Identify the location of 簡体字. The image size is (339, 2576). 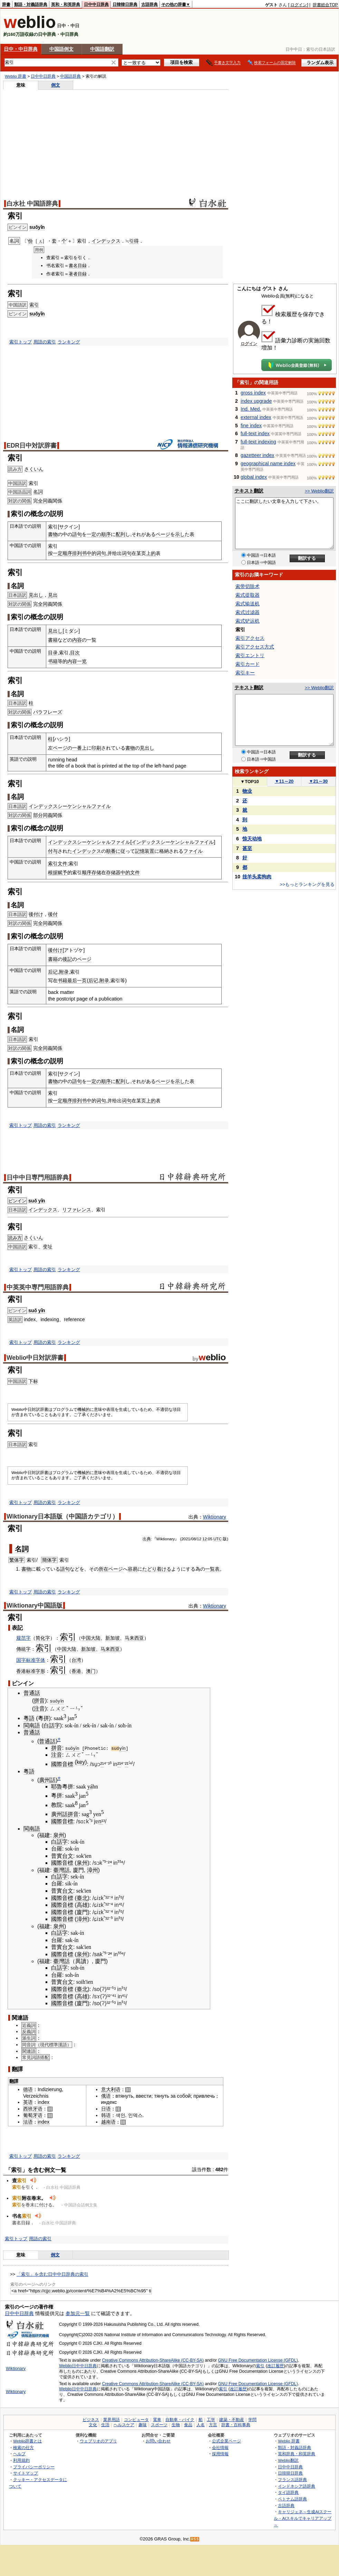
(49, 1560).